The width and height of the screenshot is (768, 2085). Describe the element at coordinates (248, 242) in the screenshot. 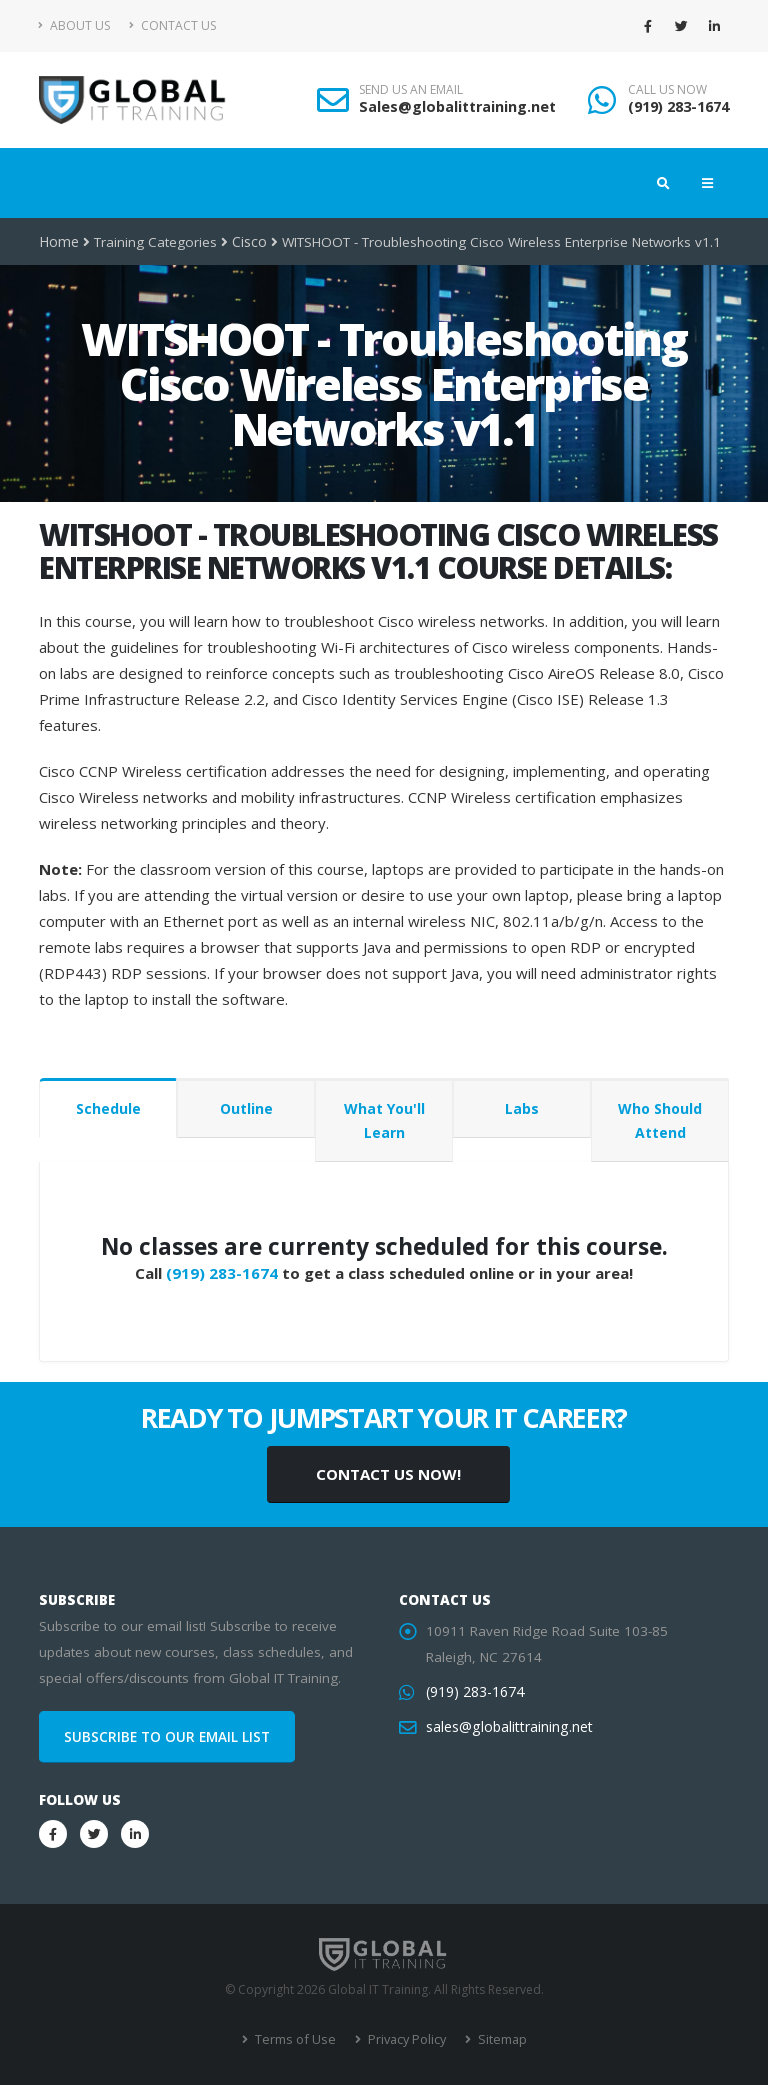

I see `Cisco` at that location.